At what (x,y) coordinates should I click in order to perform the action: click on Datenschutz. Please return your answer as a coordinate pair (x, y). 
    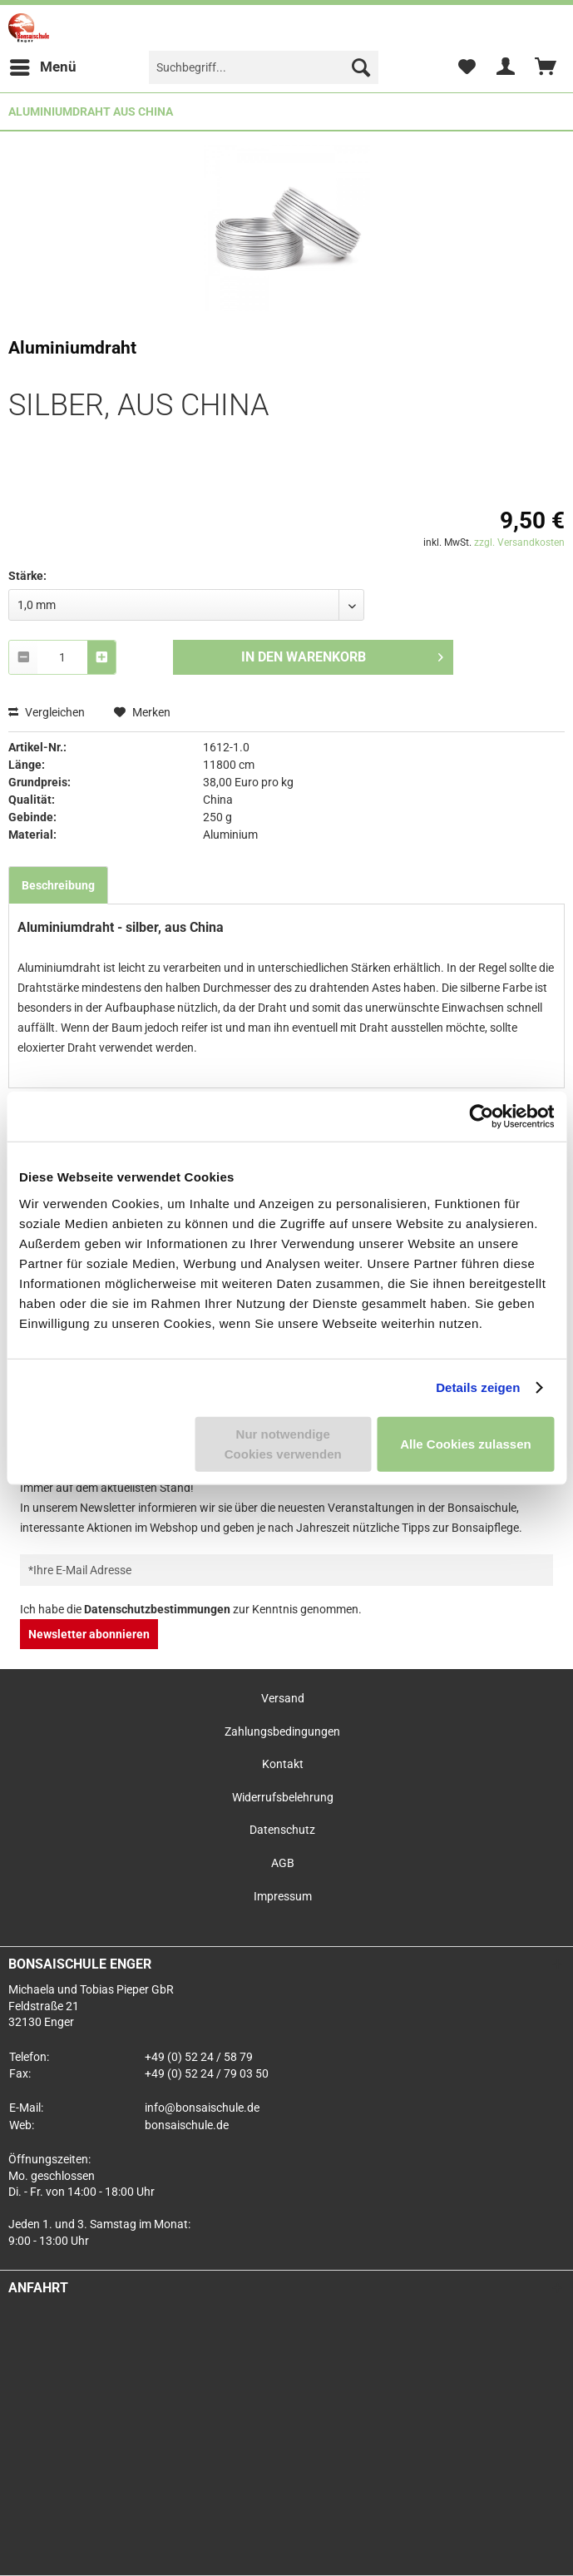
    Looking at the image, I should click on (282, 1829).